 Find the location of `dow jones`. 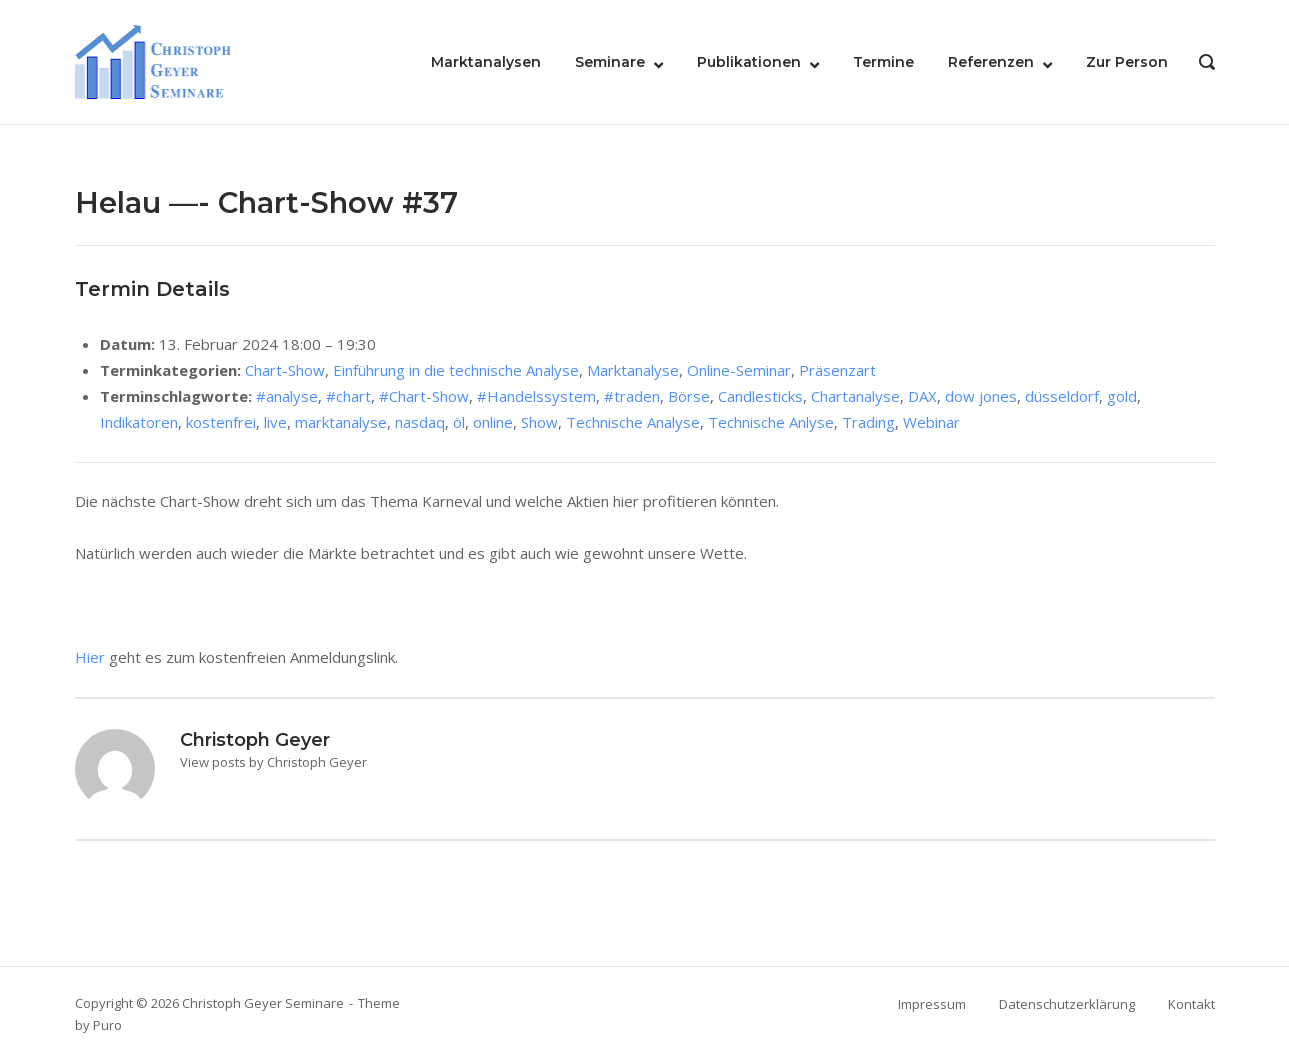

dow jones is located at coordinates (981, 396).